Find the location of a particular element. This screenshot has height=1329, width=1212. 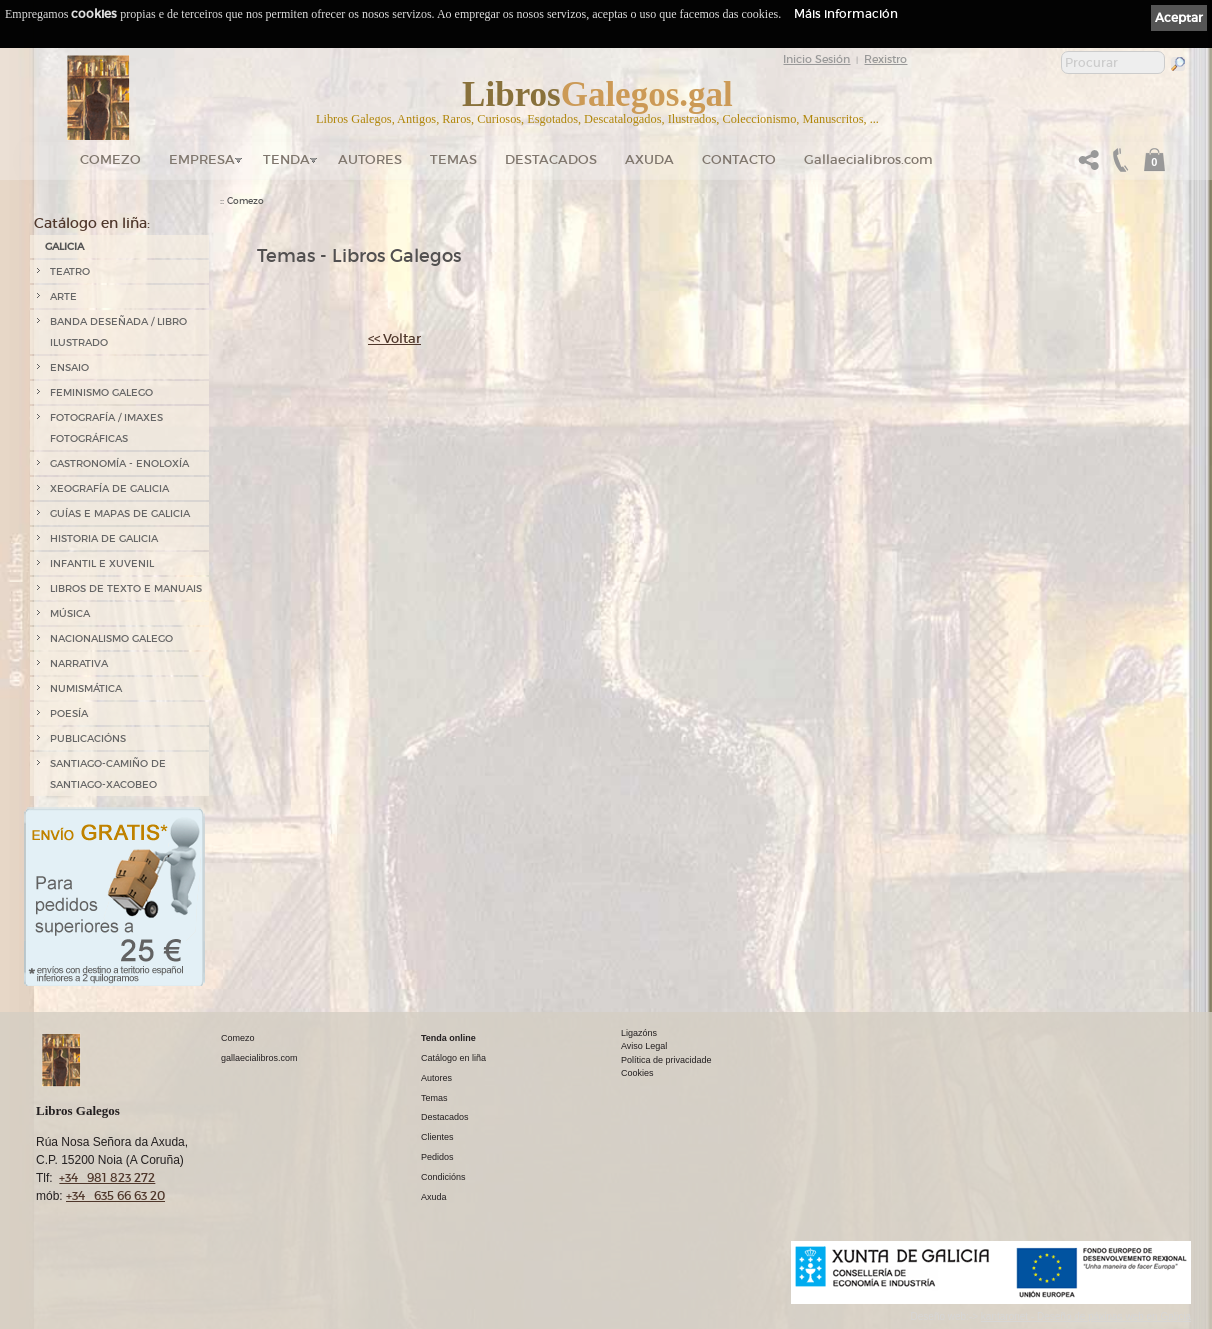

Temas is located at coordinates (453, 159).